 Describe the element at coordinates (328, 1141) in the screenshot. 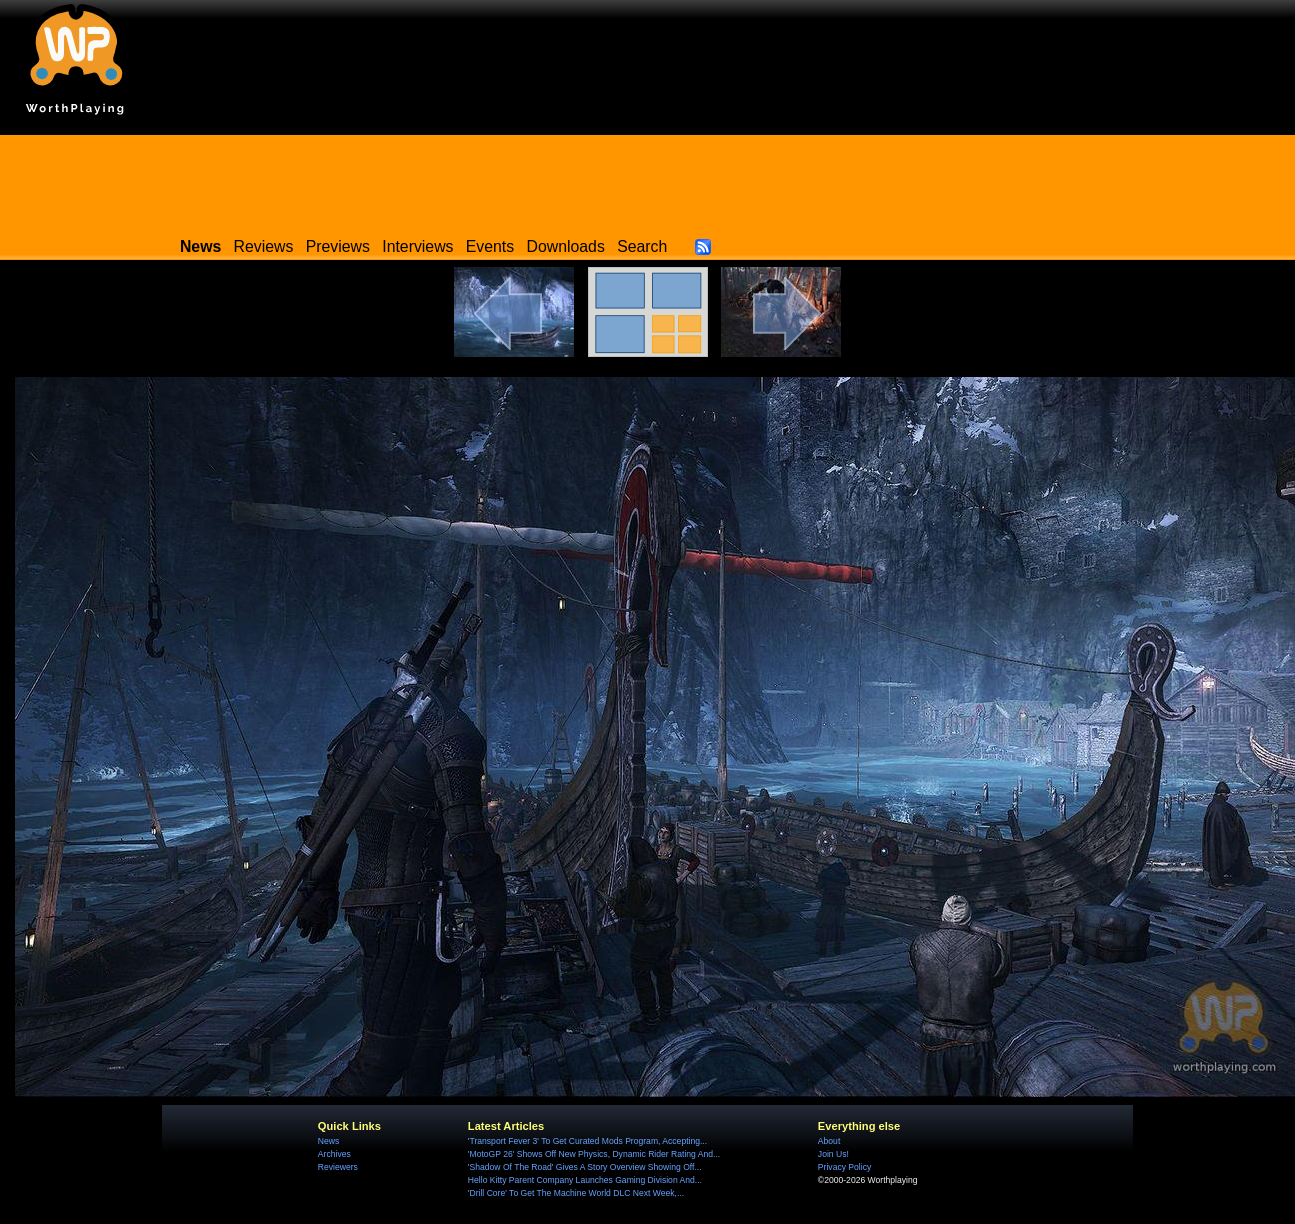

I see `News` at that location.